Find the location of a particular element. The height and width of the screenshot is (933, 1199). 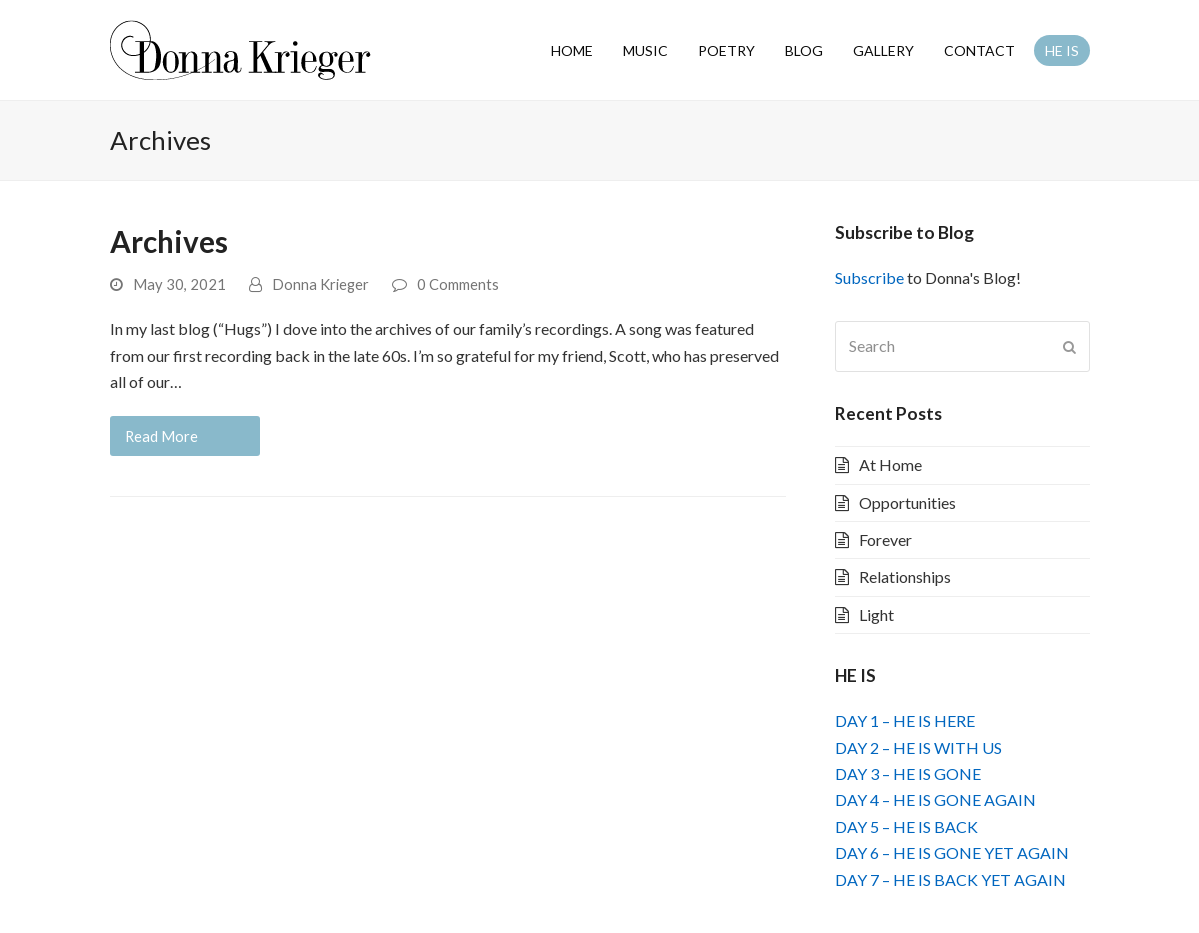

Relationships is located at coordinates (905, 576).